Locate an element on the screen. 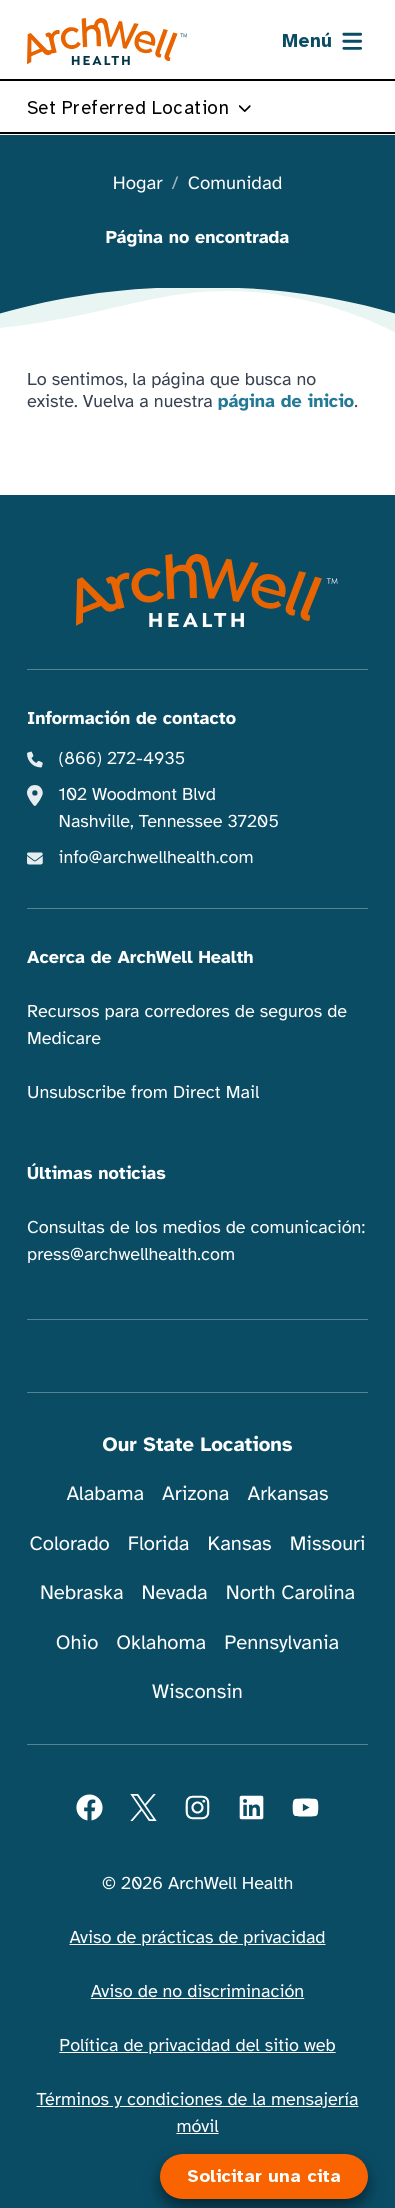 Image resolution: width=395 pixels, height=2208 pixels. Kansas is located at coordinates (240, 1543).